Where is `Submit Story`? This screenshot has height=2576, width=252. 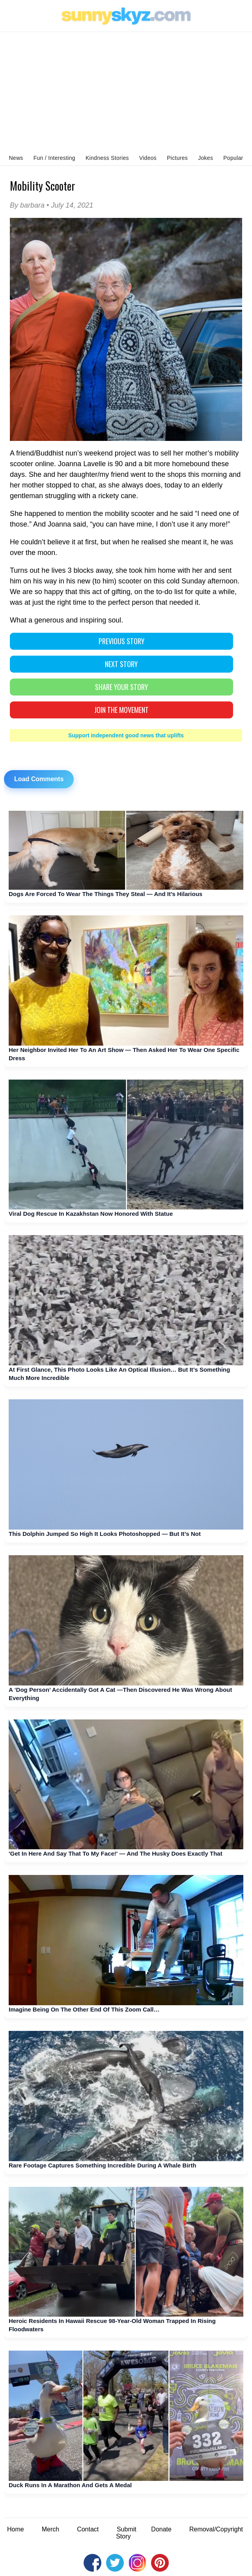 Submit Story is located at coordinates (126, 2533).